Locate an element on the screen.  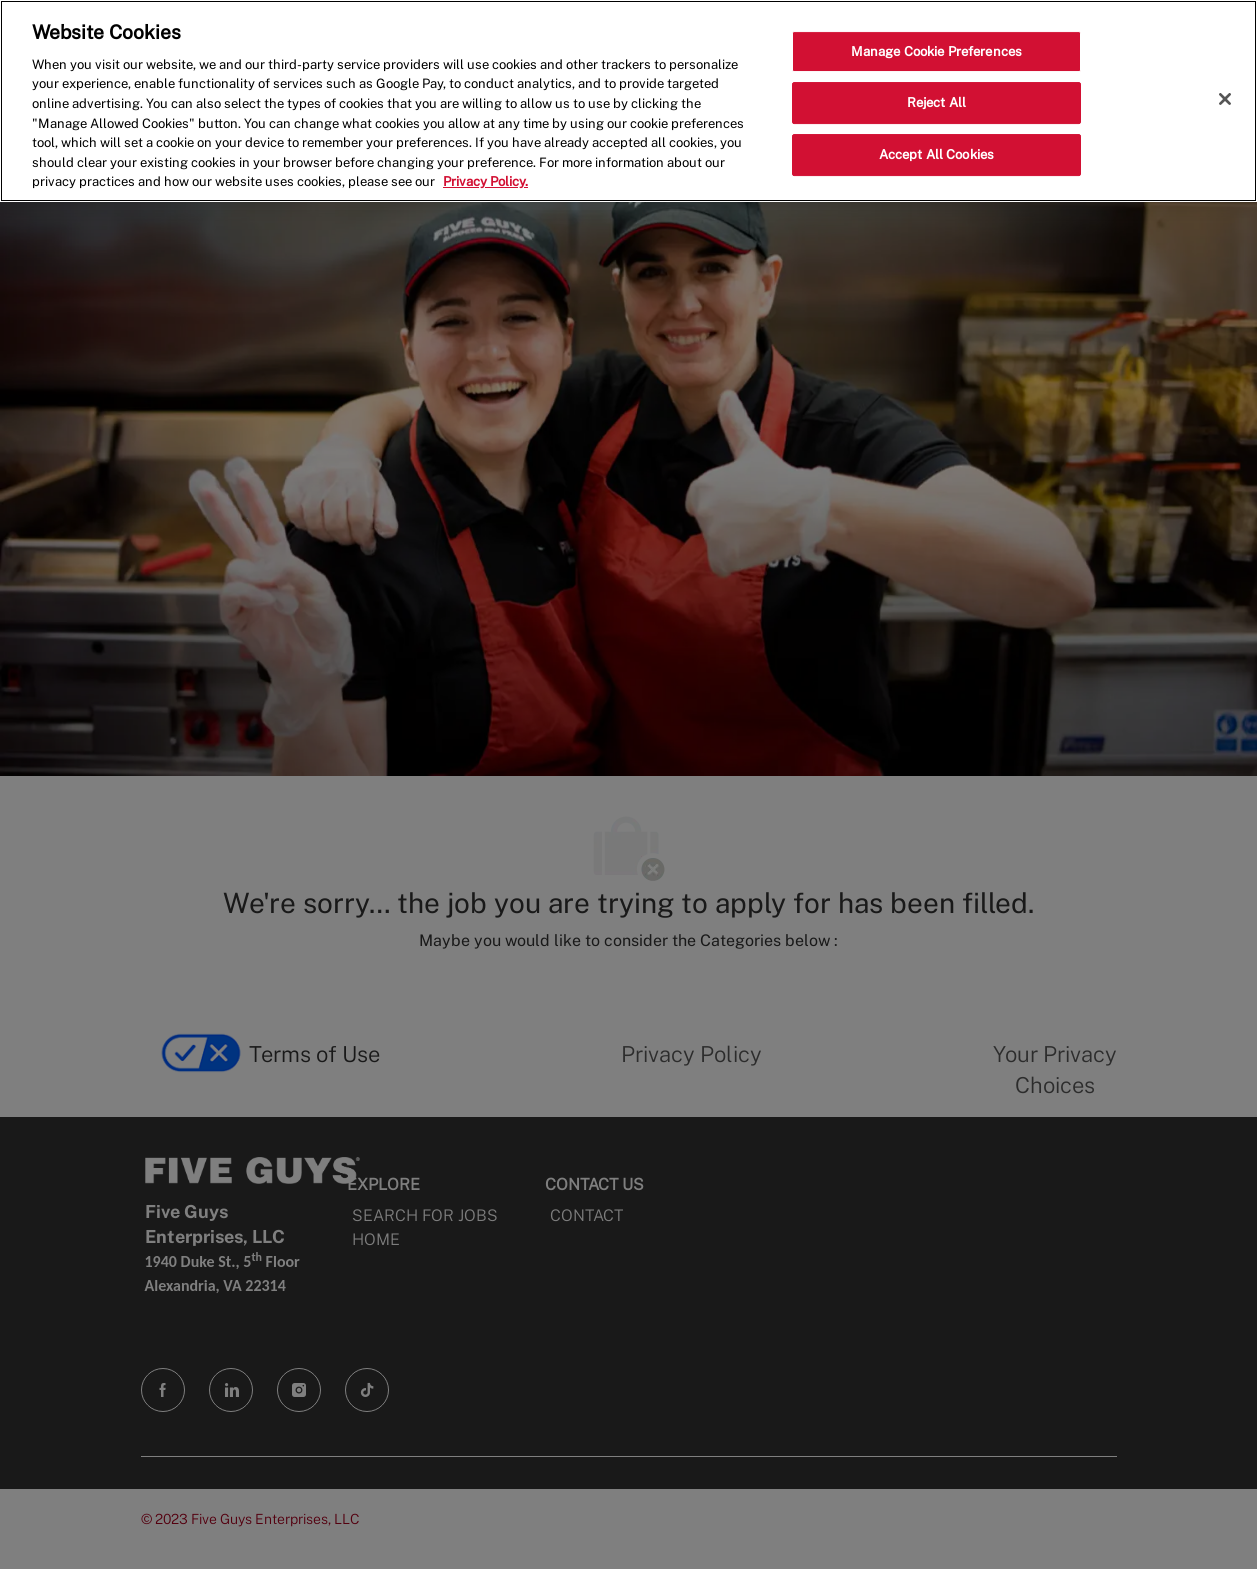
[region] is located at coordinates (628, 101).